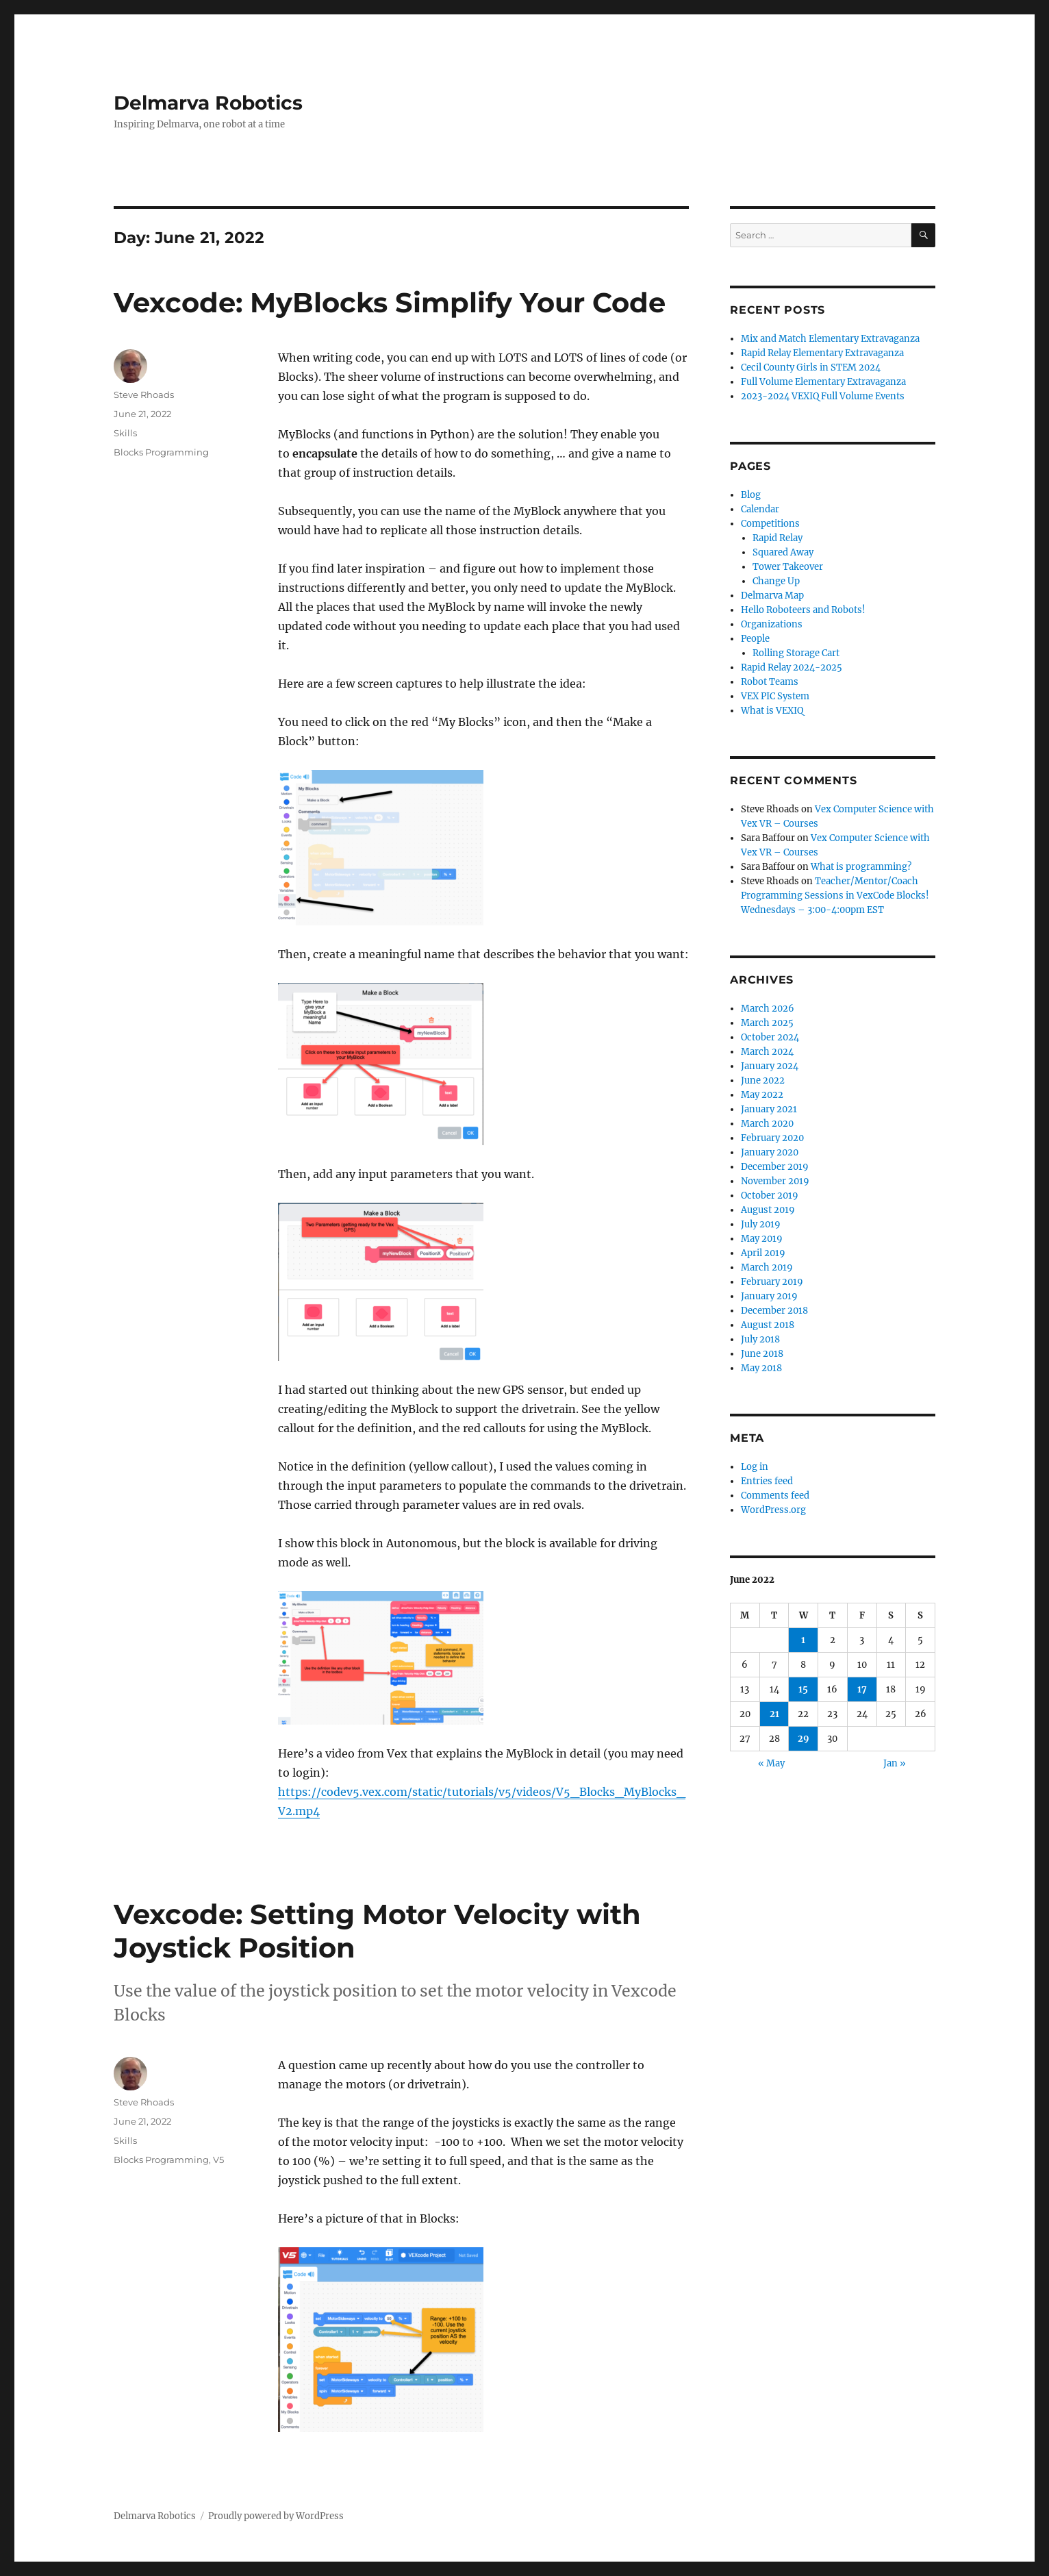 Image resolution: width=1049 pixels, height=2576 pixels. Describe the element at coordinates (791, 667) in the screenshot. I see `Rapid Relay 2024-2025` at that location.